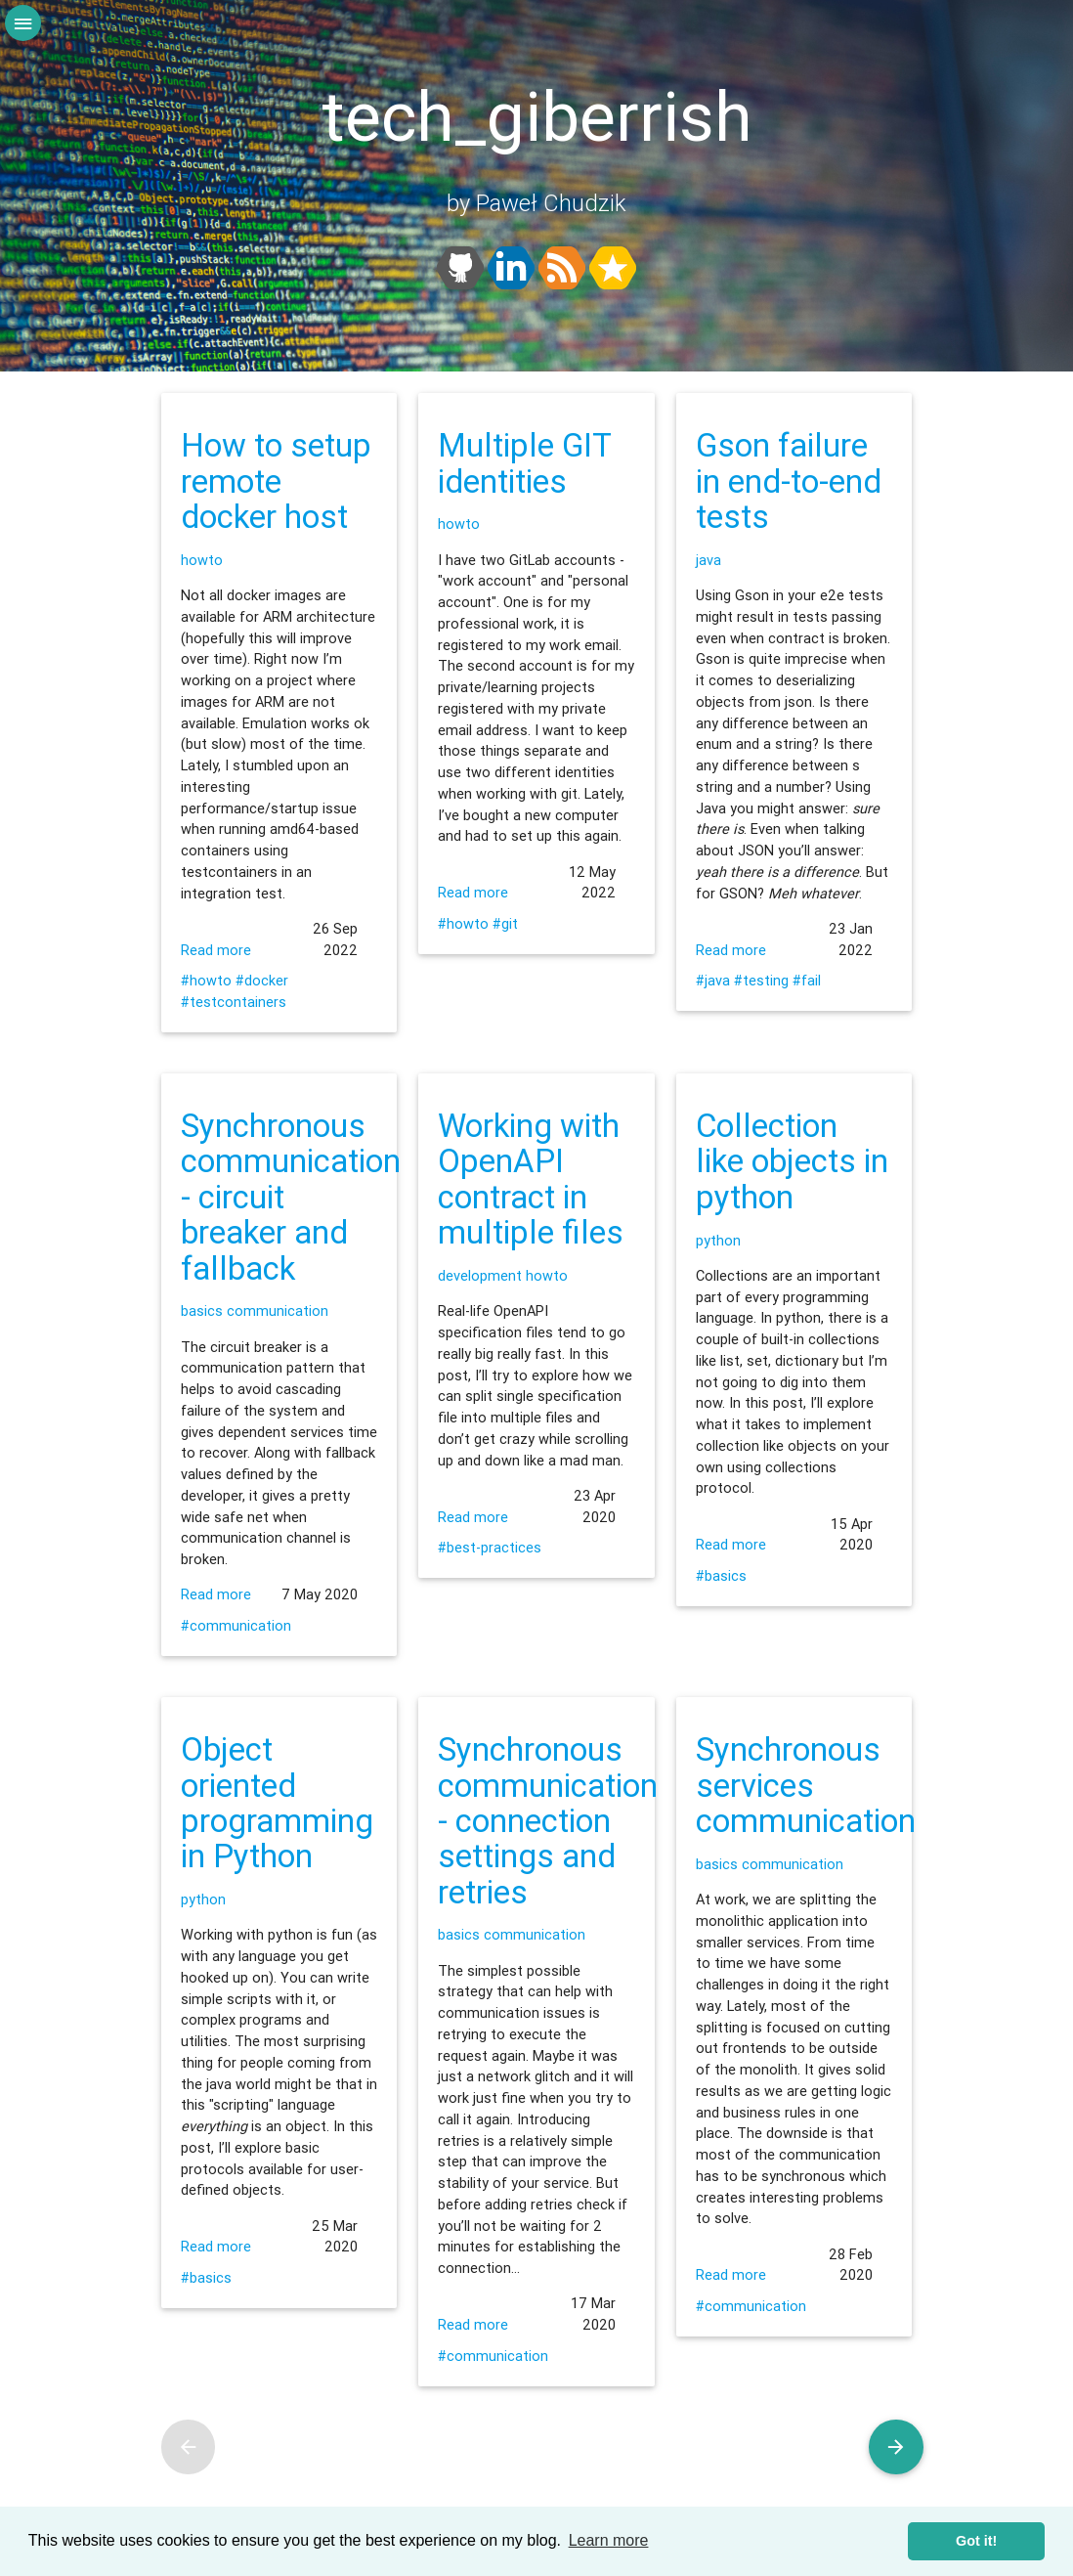  Describe the element at coordinates (202, 1310) in the screenshot. I see `basics` at that location.